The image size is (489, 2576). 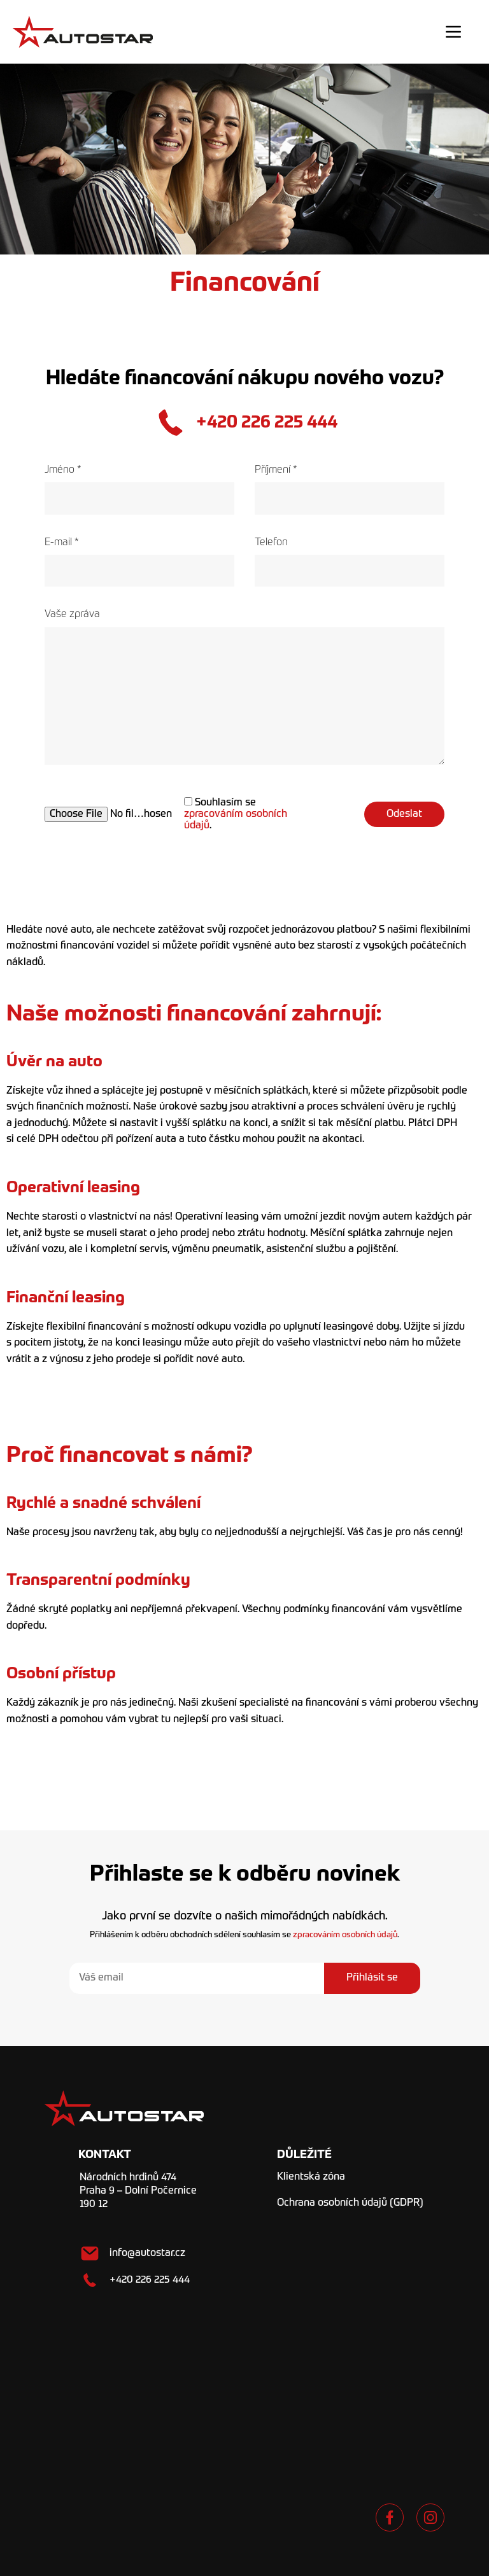 What do you see at coordinates (311, 2177) in the screenshot?
I see `Klientská zóna` at bounding box center [311, 2177].